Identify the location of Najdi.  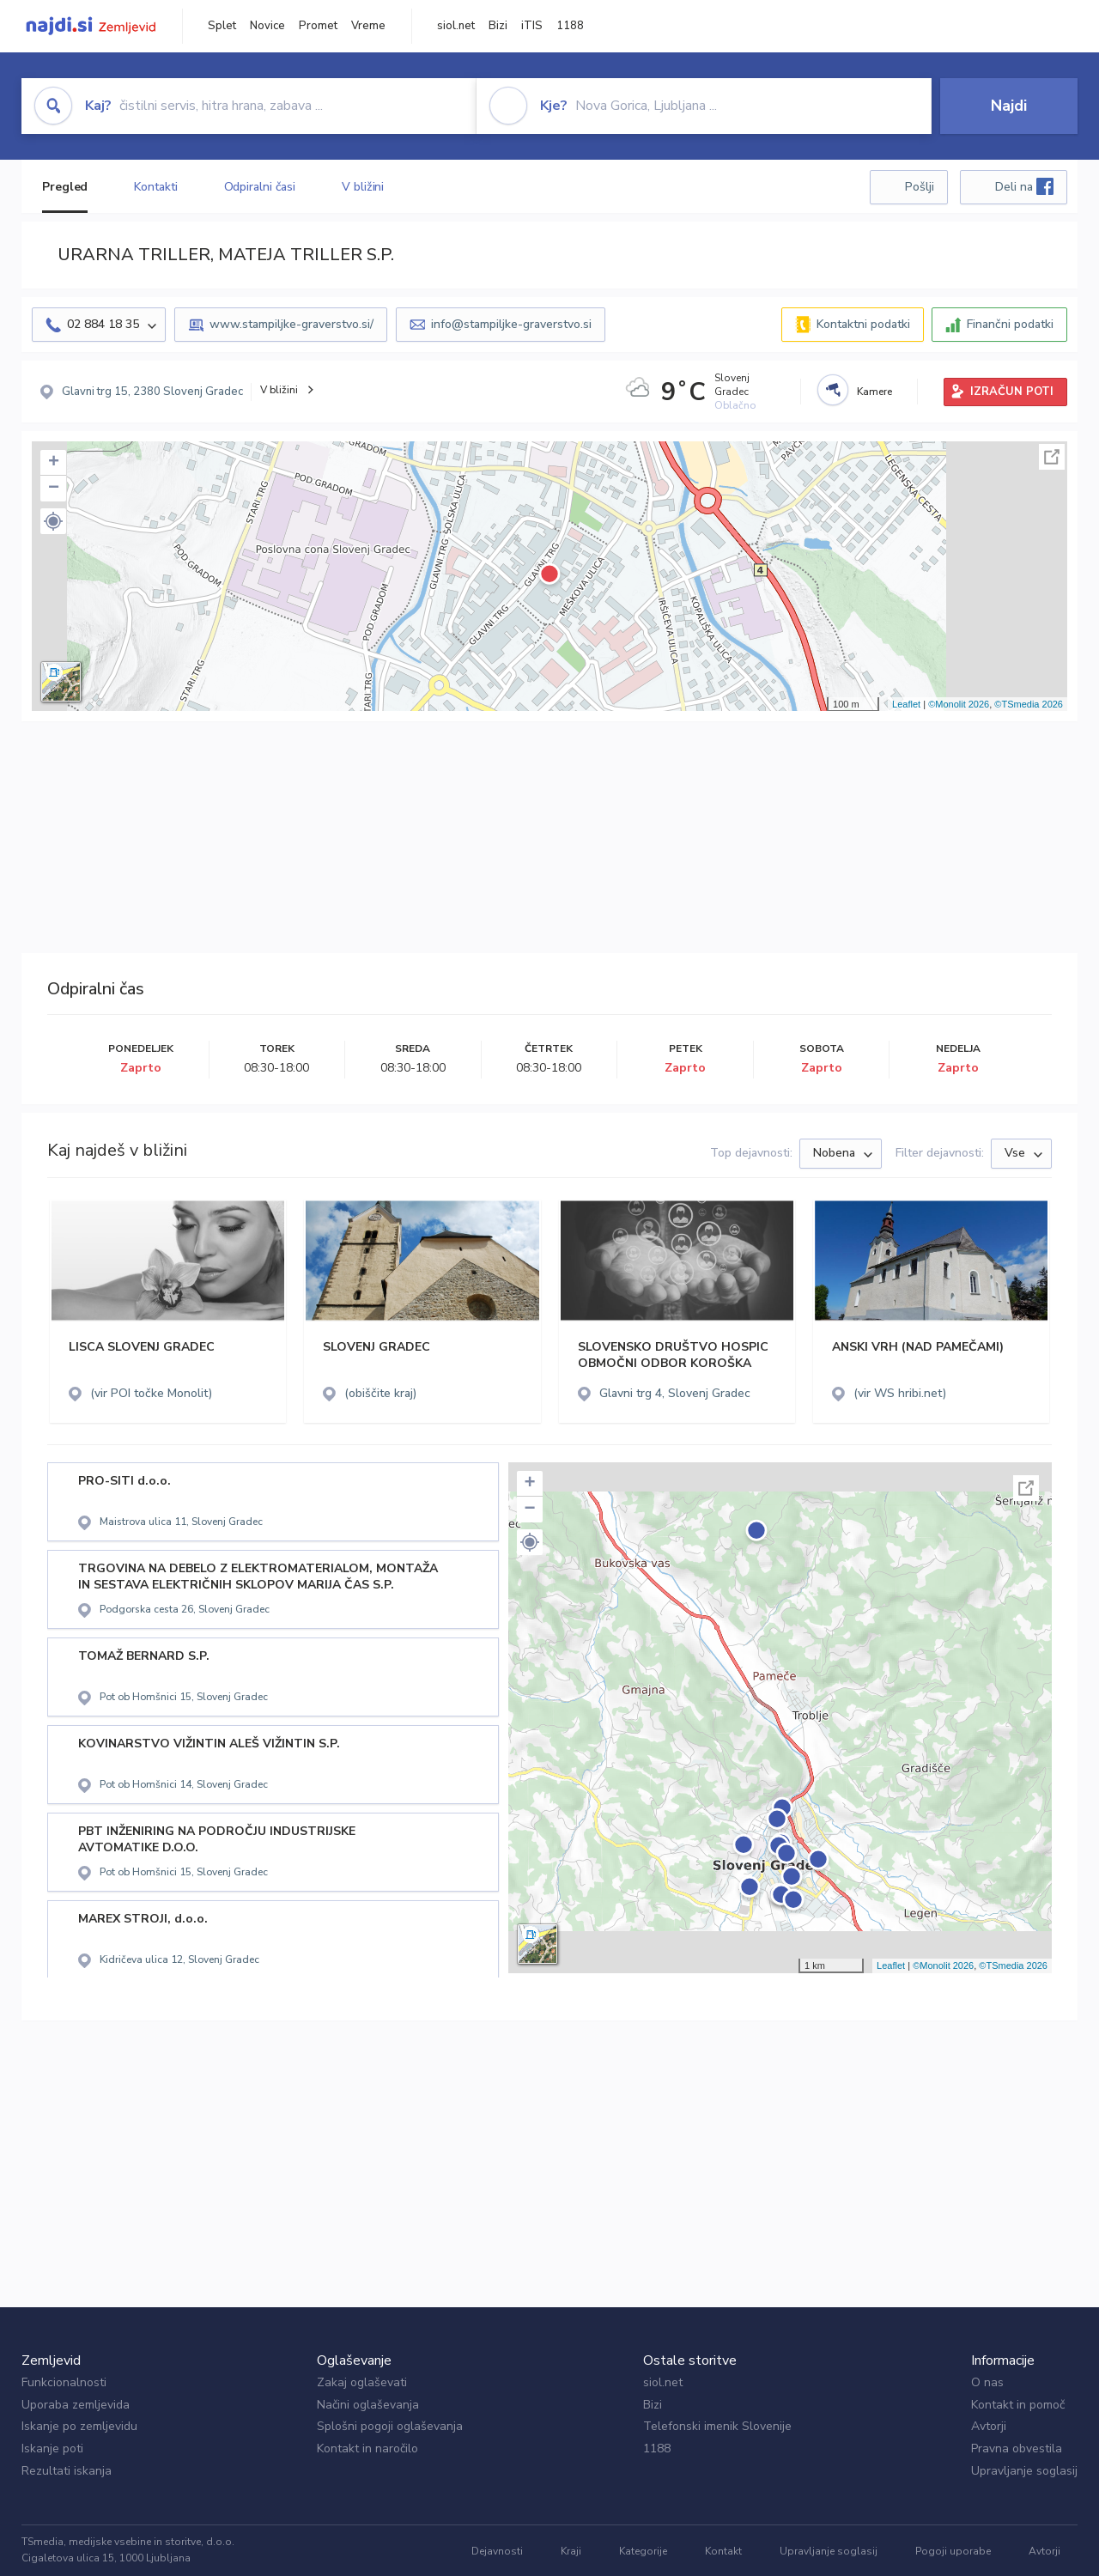
(1009, 105).